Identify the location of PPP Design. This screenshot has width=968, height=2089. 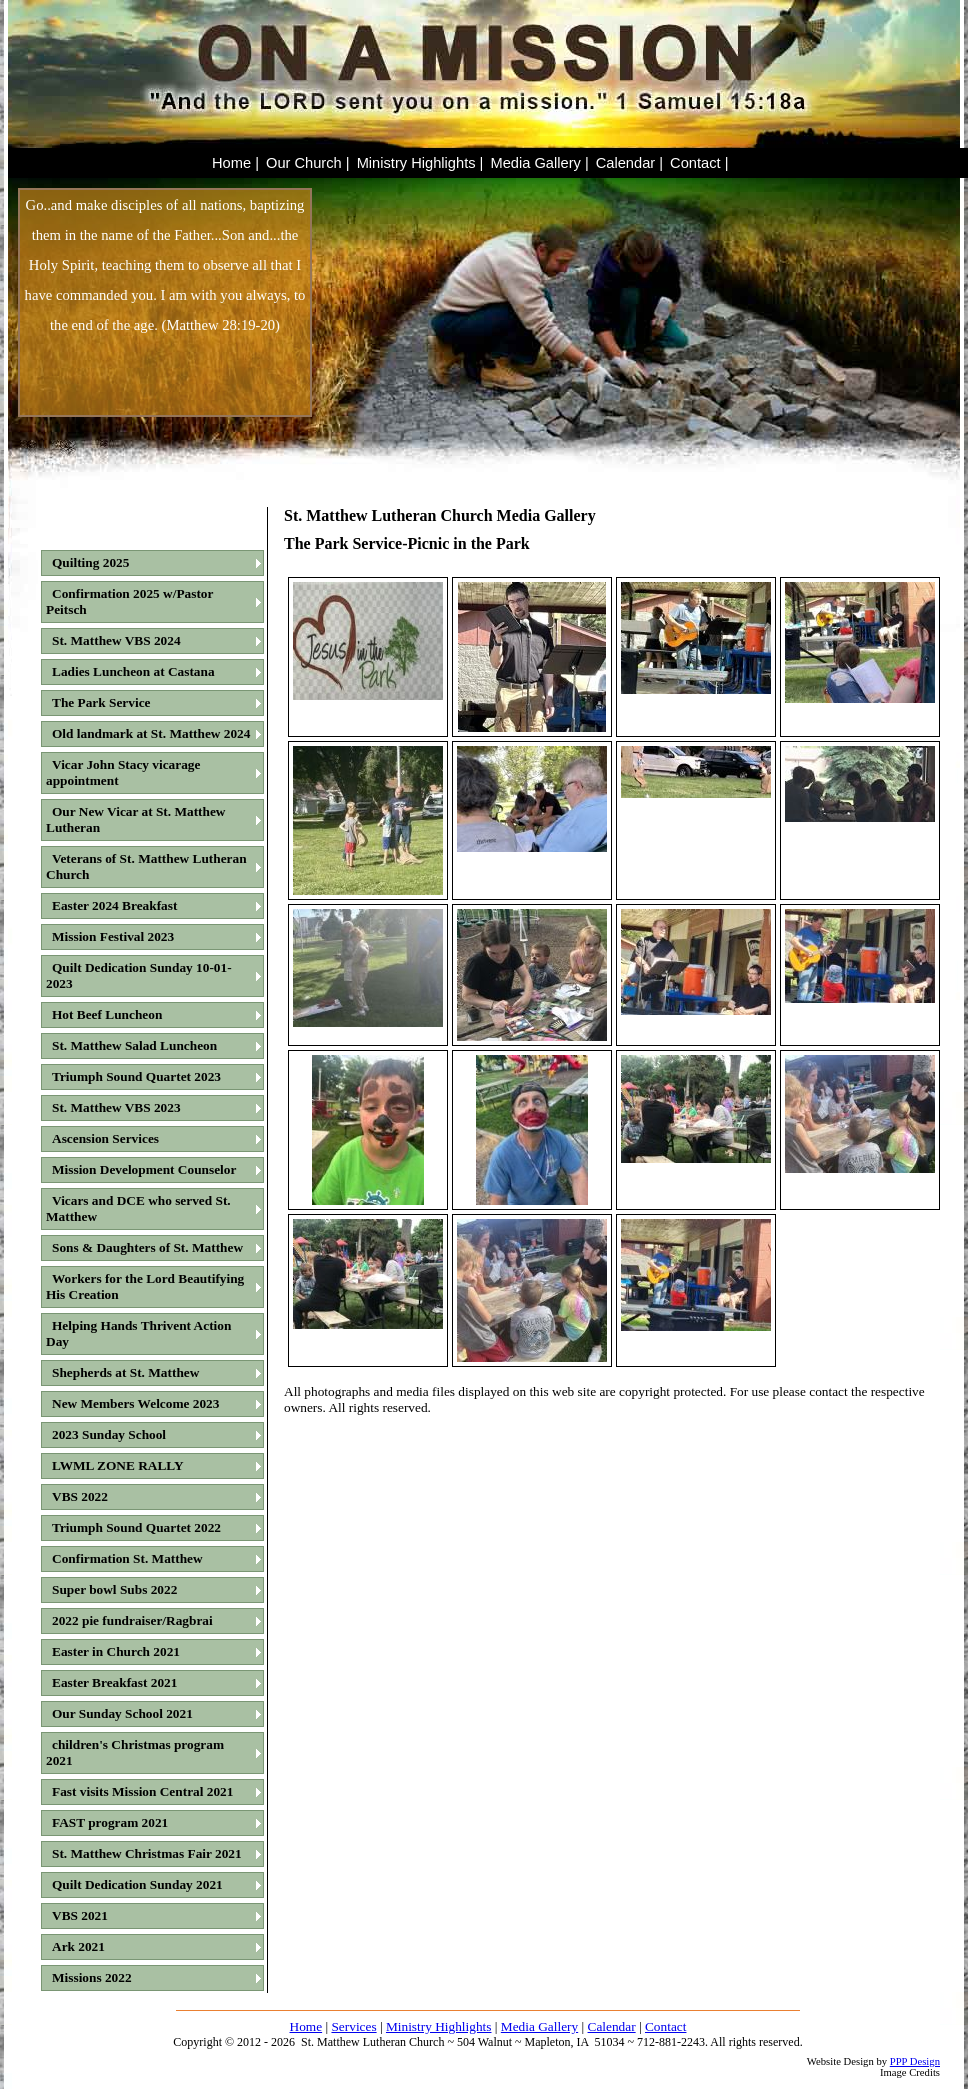
(915, 2061).